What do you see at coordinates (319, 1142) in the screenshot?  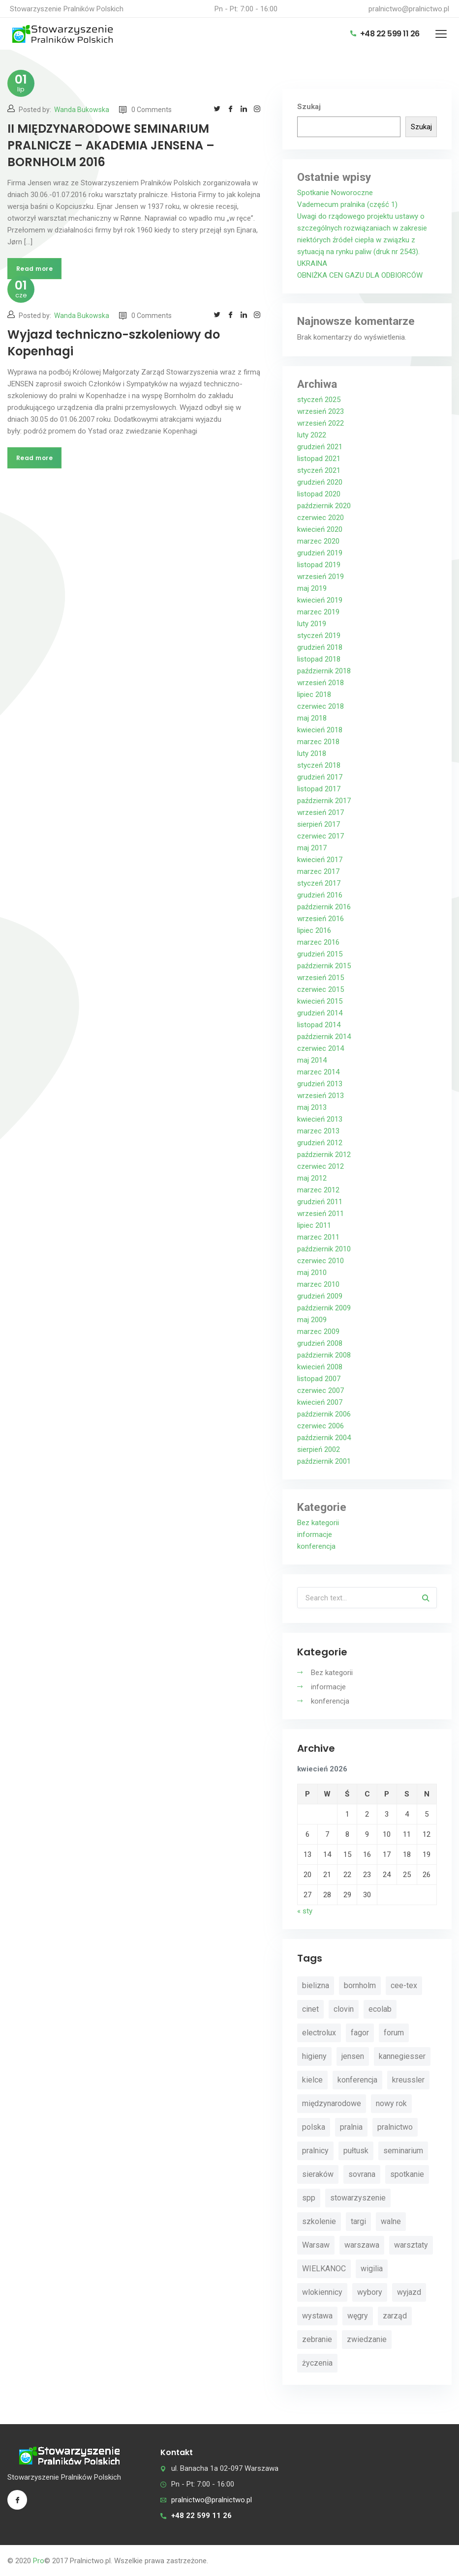 I see `grudzień 2012` at bounding box center [319, 1142].